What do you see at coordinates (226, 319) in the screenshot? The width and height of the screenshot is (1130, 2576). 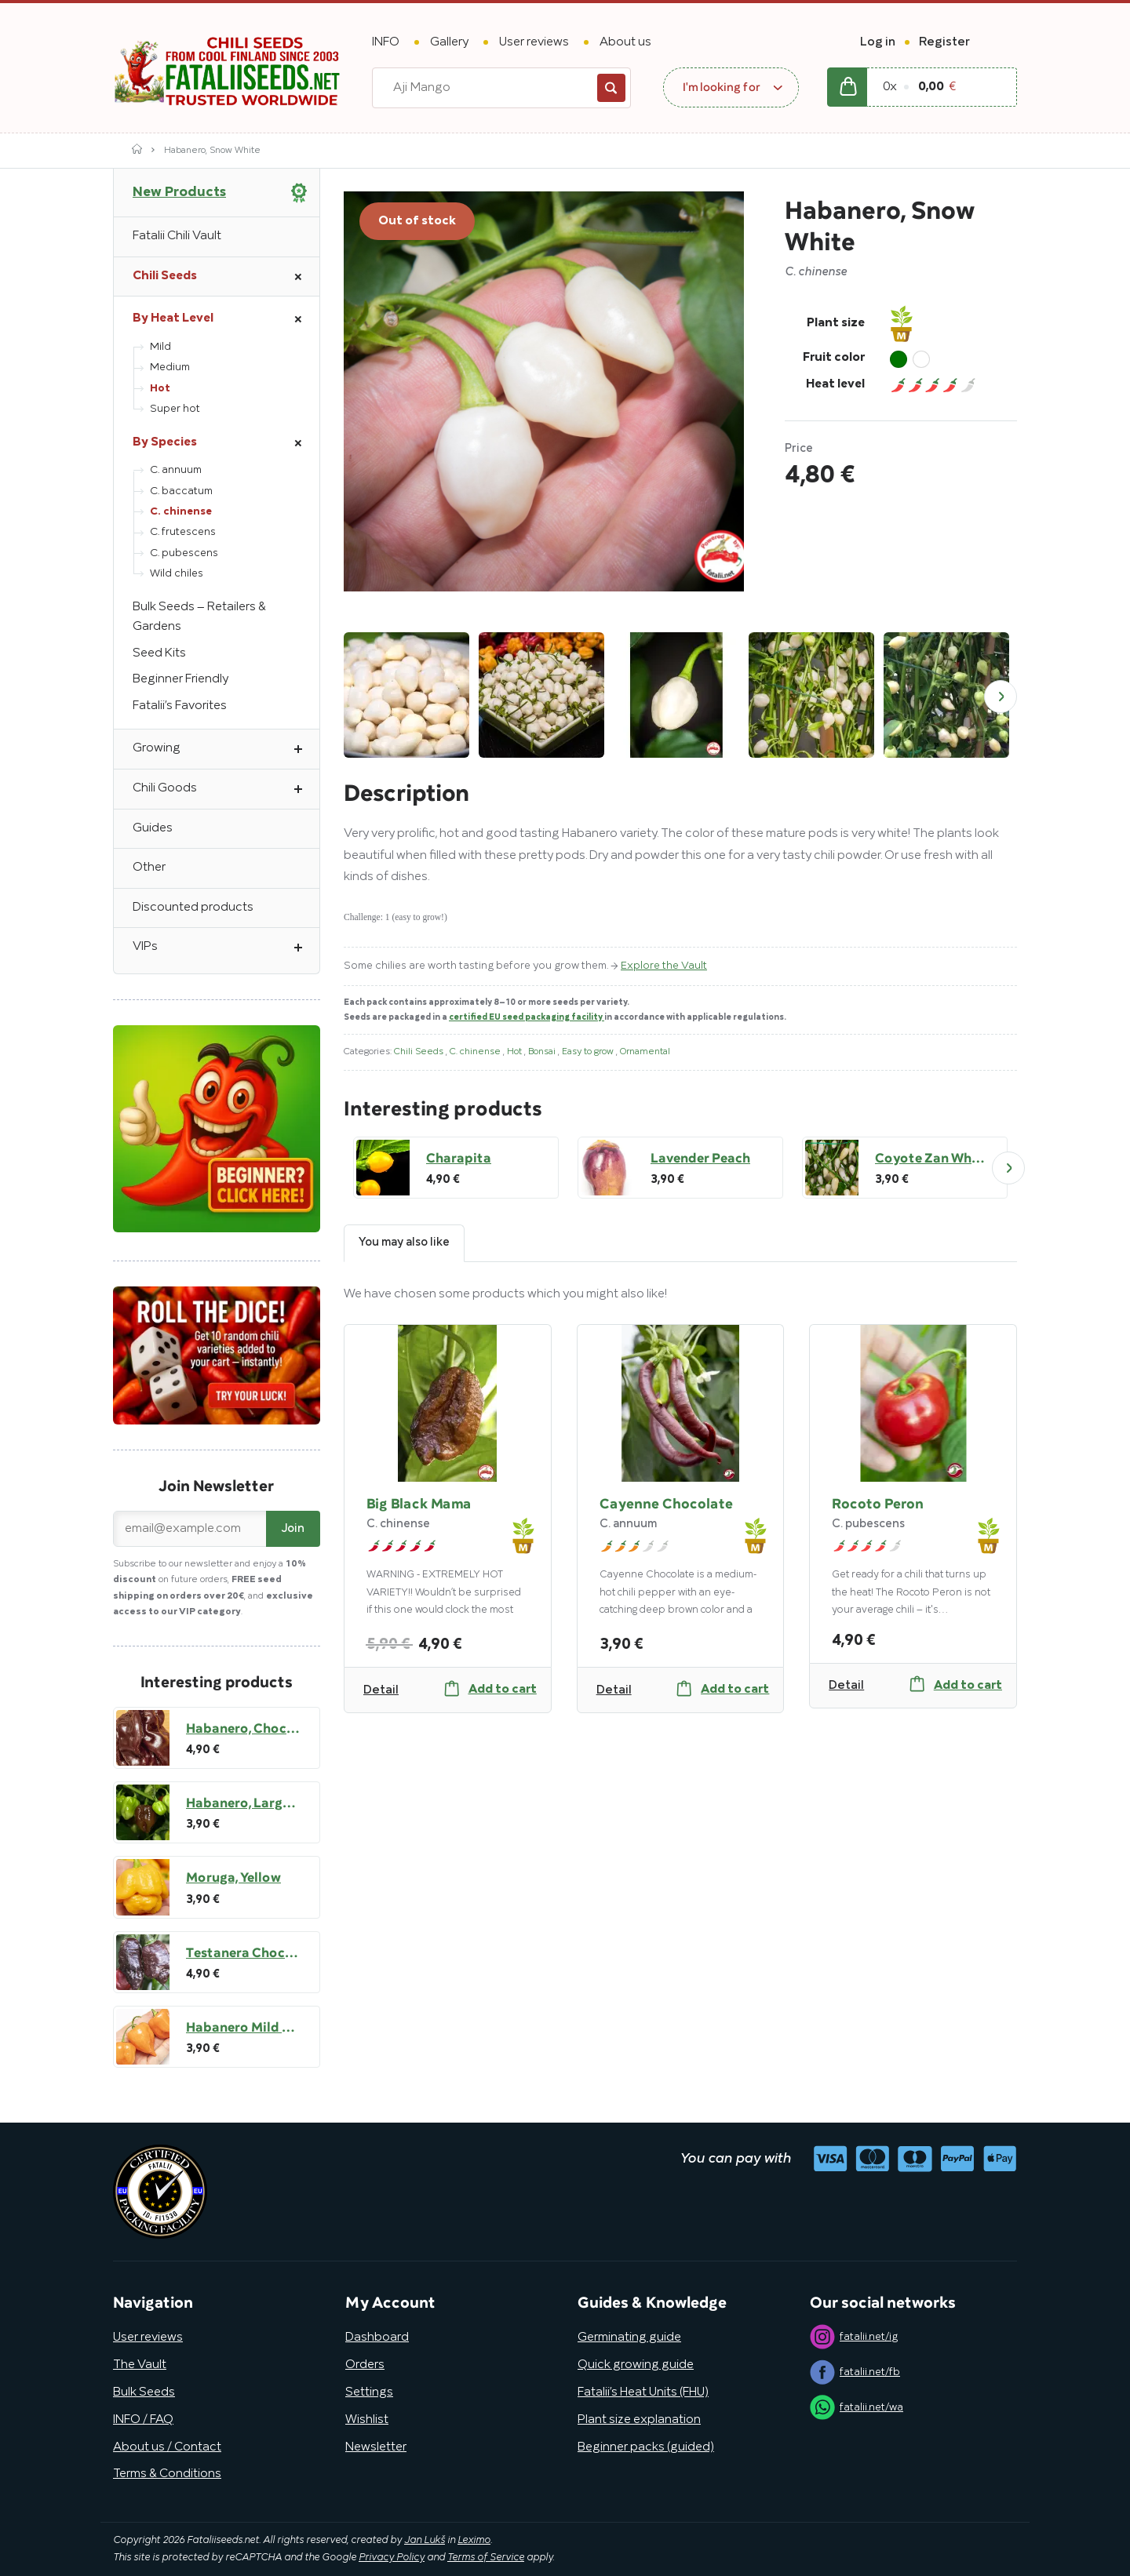 I see `By Heat Level` at bounding box center [226, 319].